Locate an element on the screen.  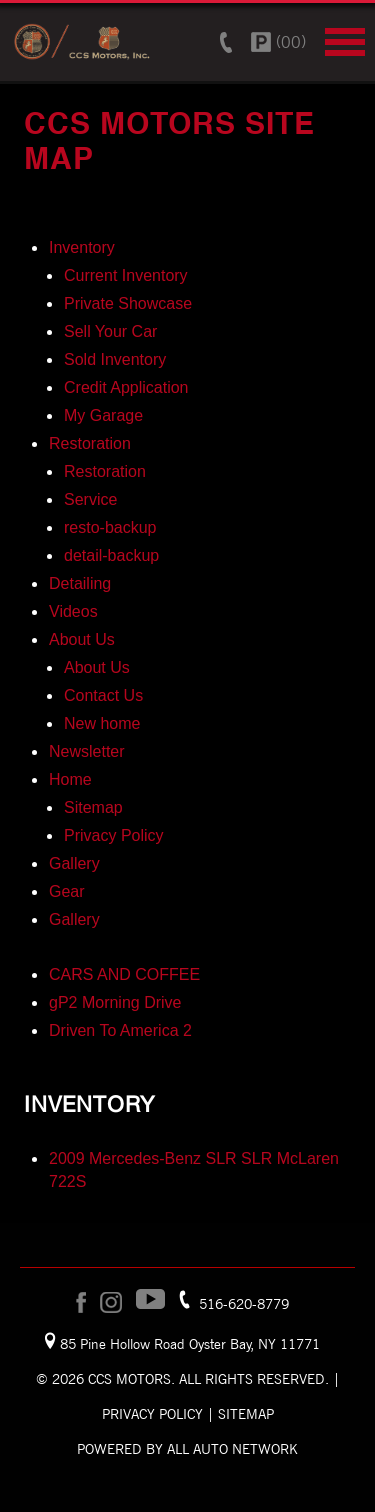
Private Showcase is located at coordinates (128, 303).